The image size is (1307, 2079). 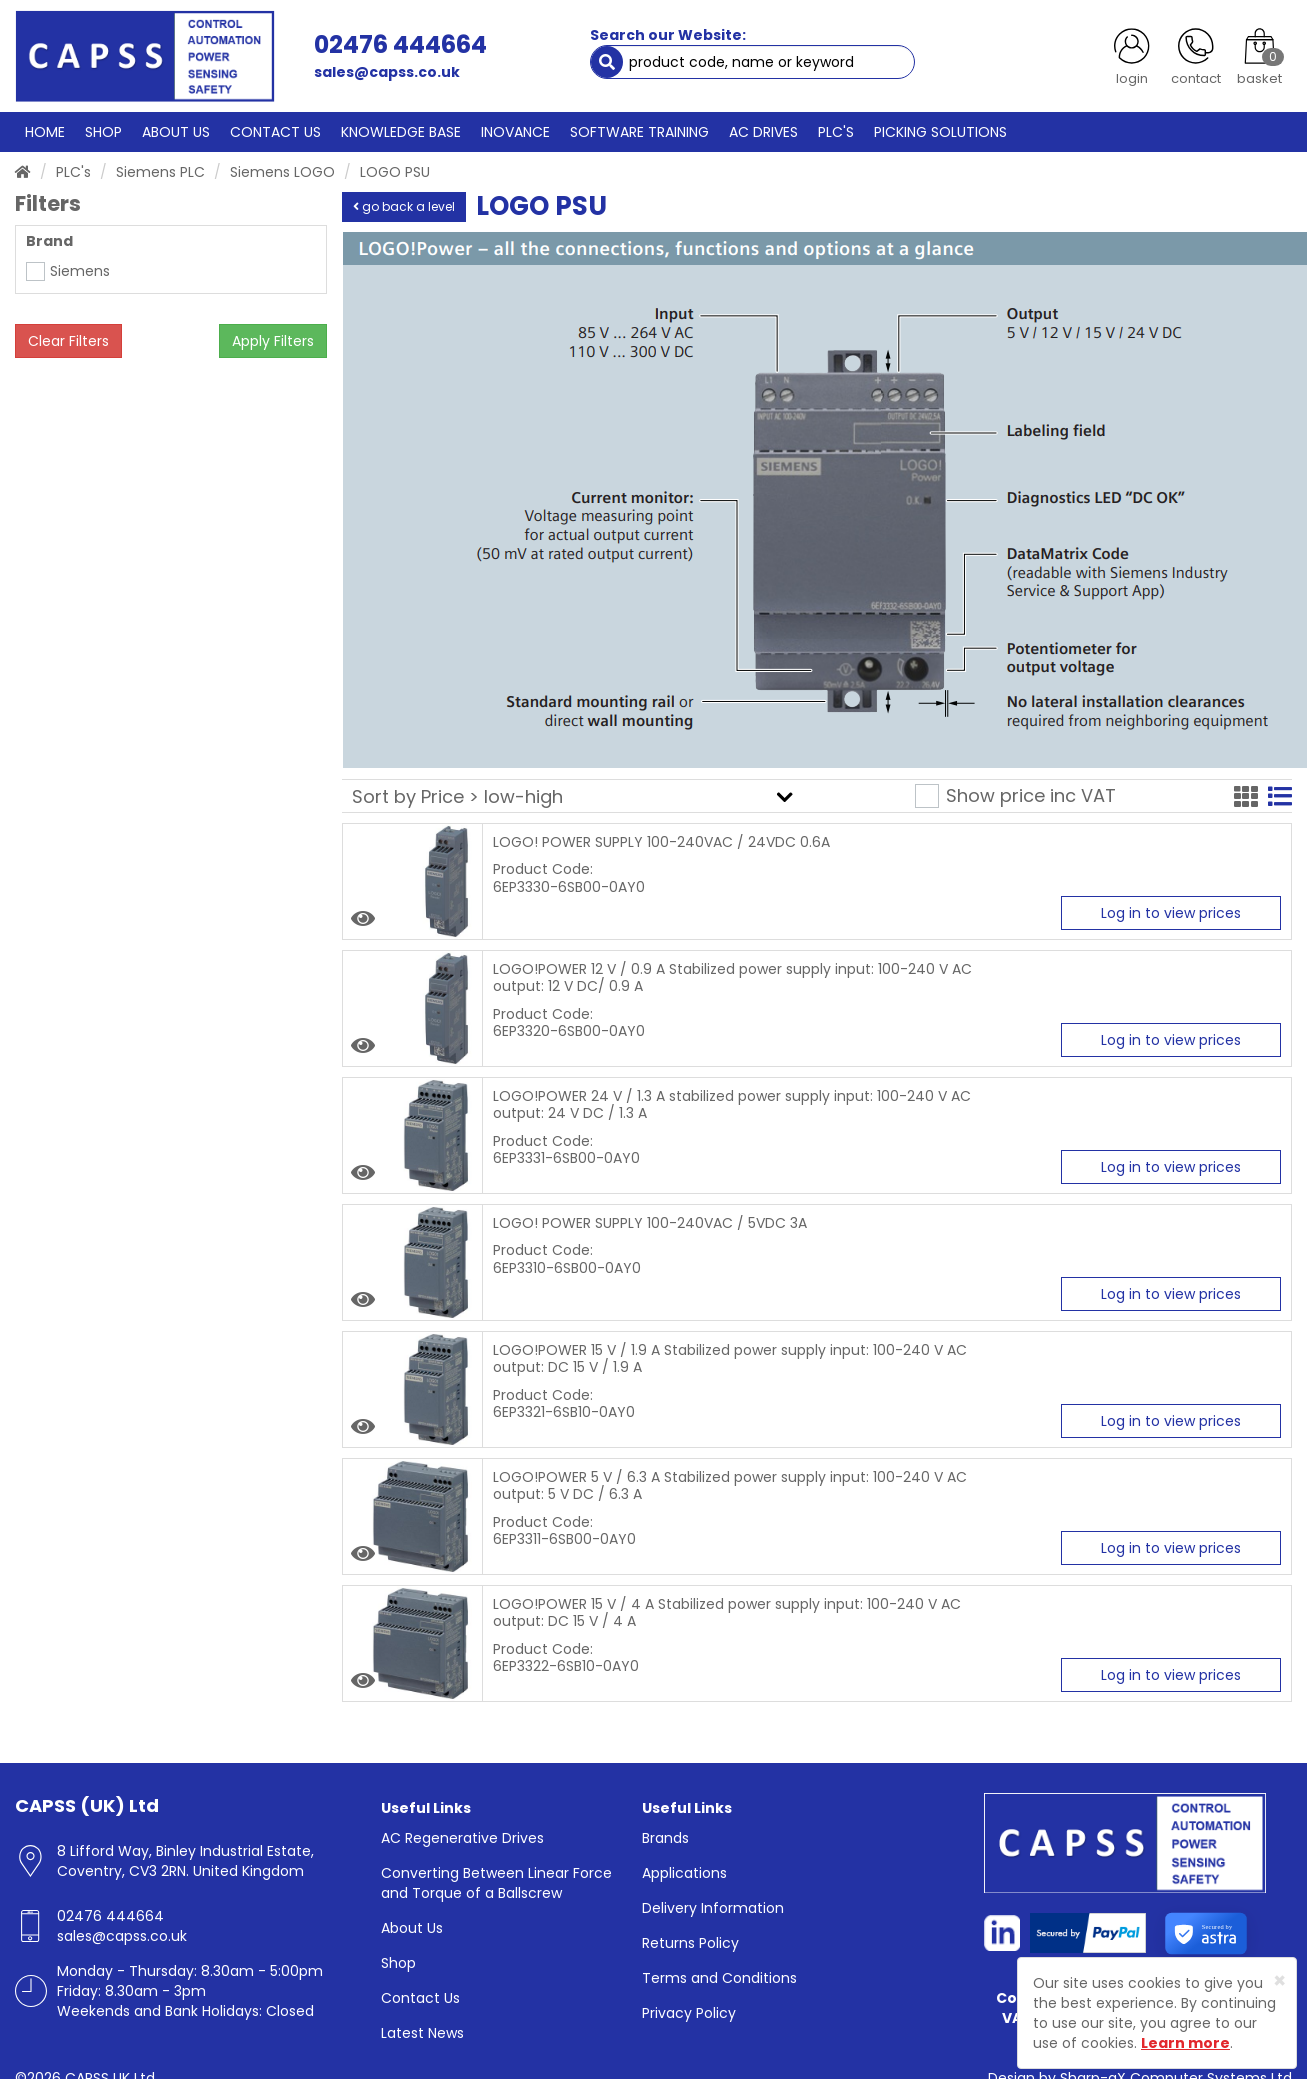 I want to click on Delivery Information, so click(x=713, y=1907).